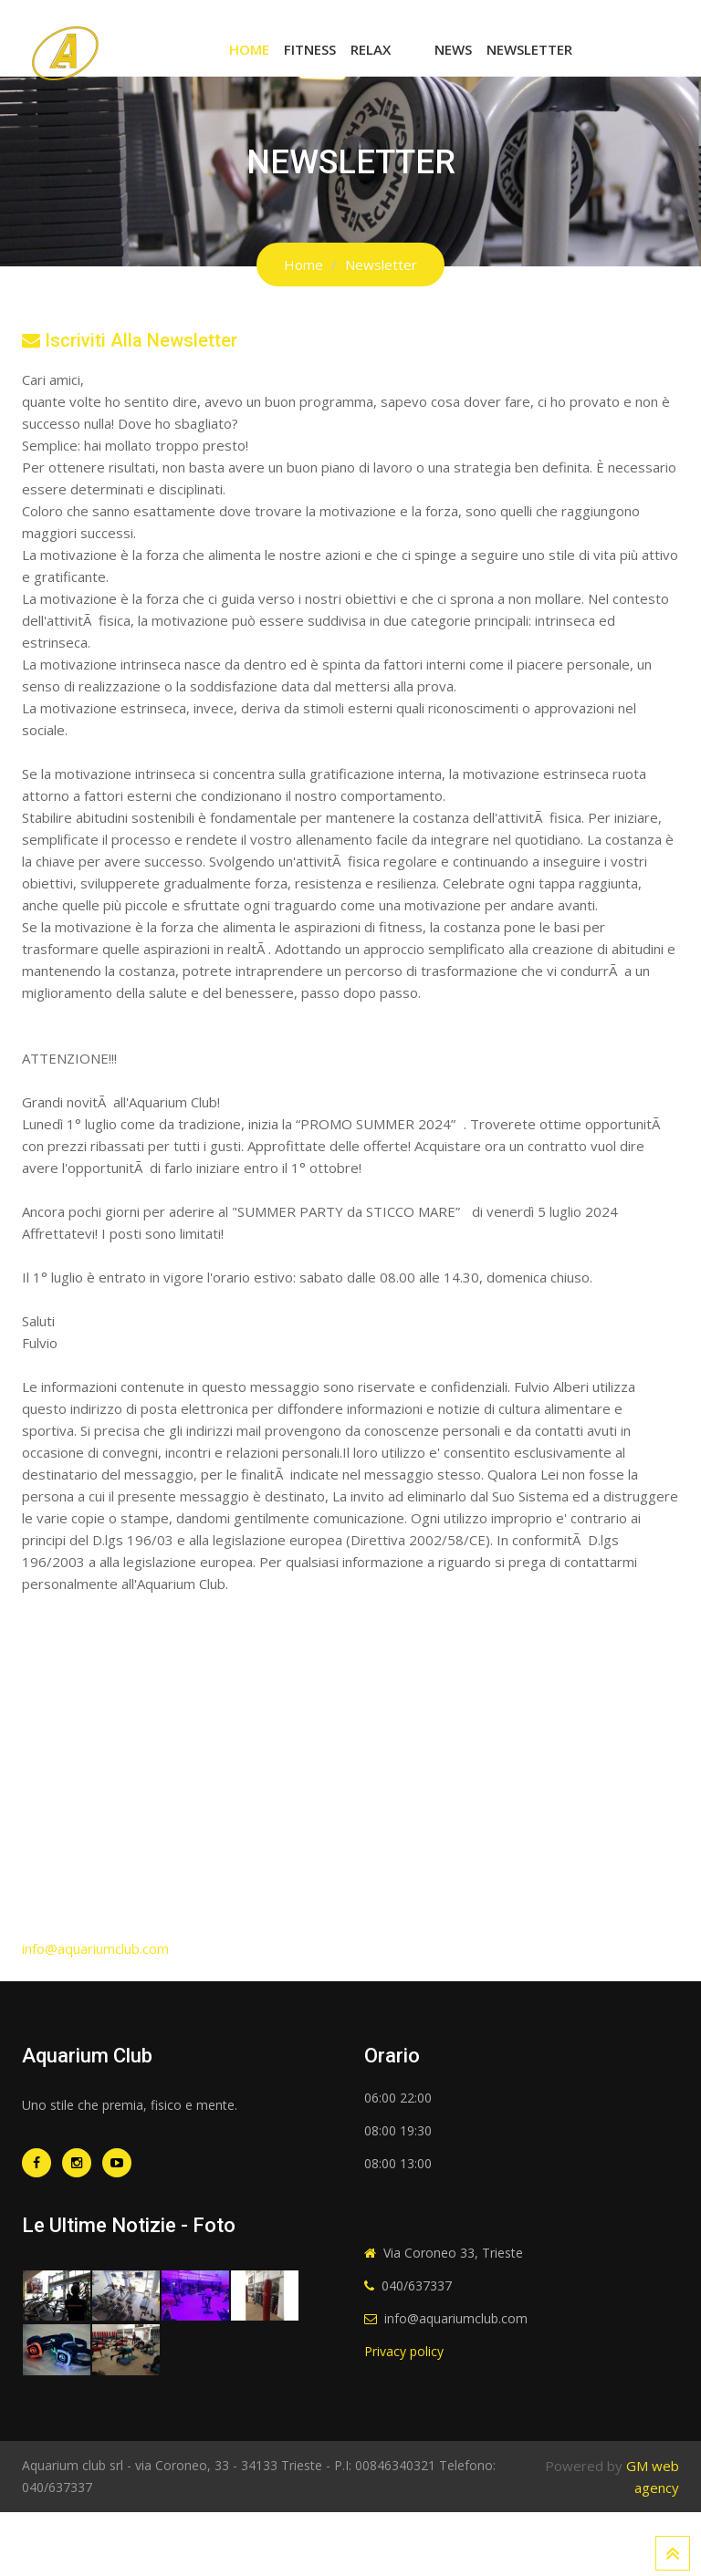 The width and height of the screenshot is (701, 2576). Describe the element at coordinates (310, 49) in the screenshot. I see `Fitness` at that location.